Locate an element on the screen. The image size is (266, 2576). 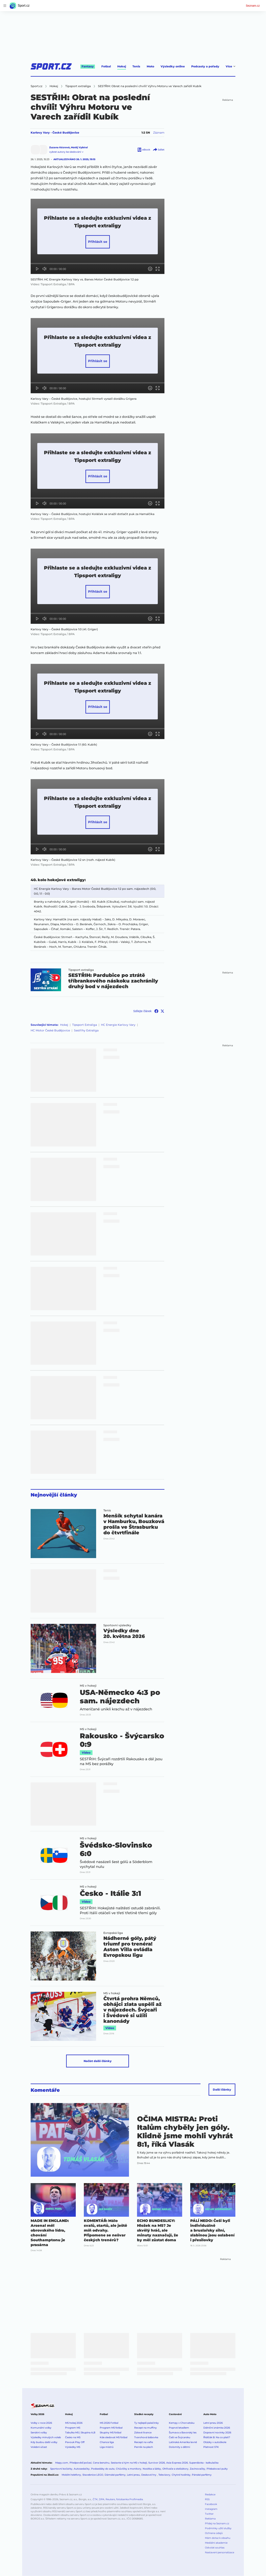
Tipsport Extraliga is located at coordinates (84, 1025).